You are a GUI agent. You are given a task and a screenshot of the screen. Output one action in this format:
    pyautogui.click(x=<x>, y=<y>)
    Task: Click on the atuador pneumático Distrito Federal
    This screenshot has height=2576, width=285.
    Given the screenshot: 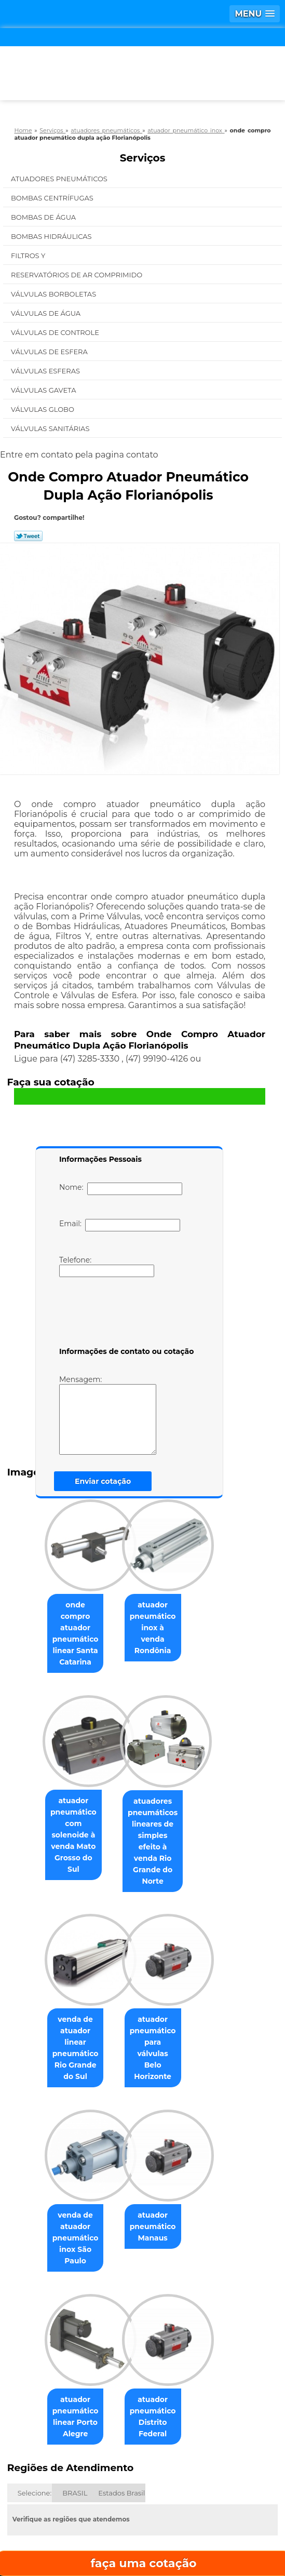 What is the action you would take?
    pyautogui.click(x=168, y=2313)
    